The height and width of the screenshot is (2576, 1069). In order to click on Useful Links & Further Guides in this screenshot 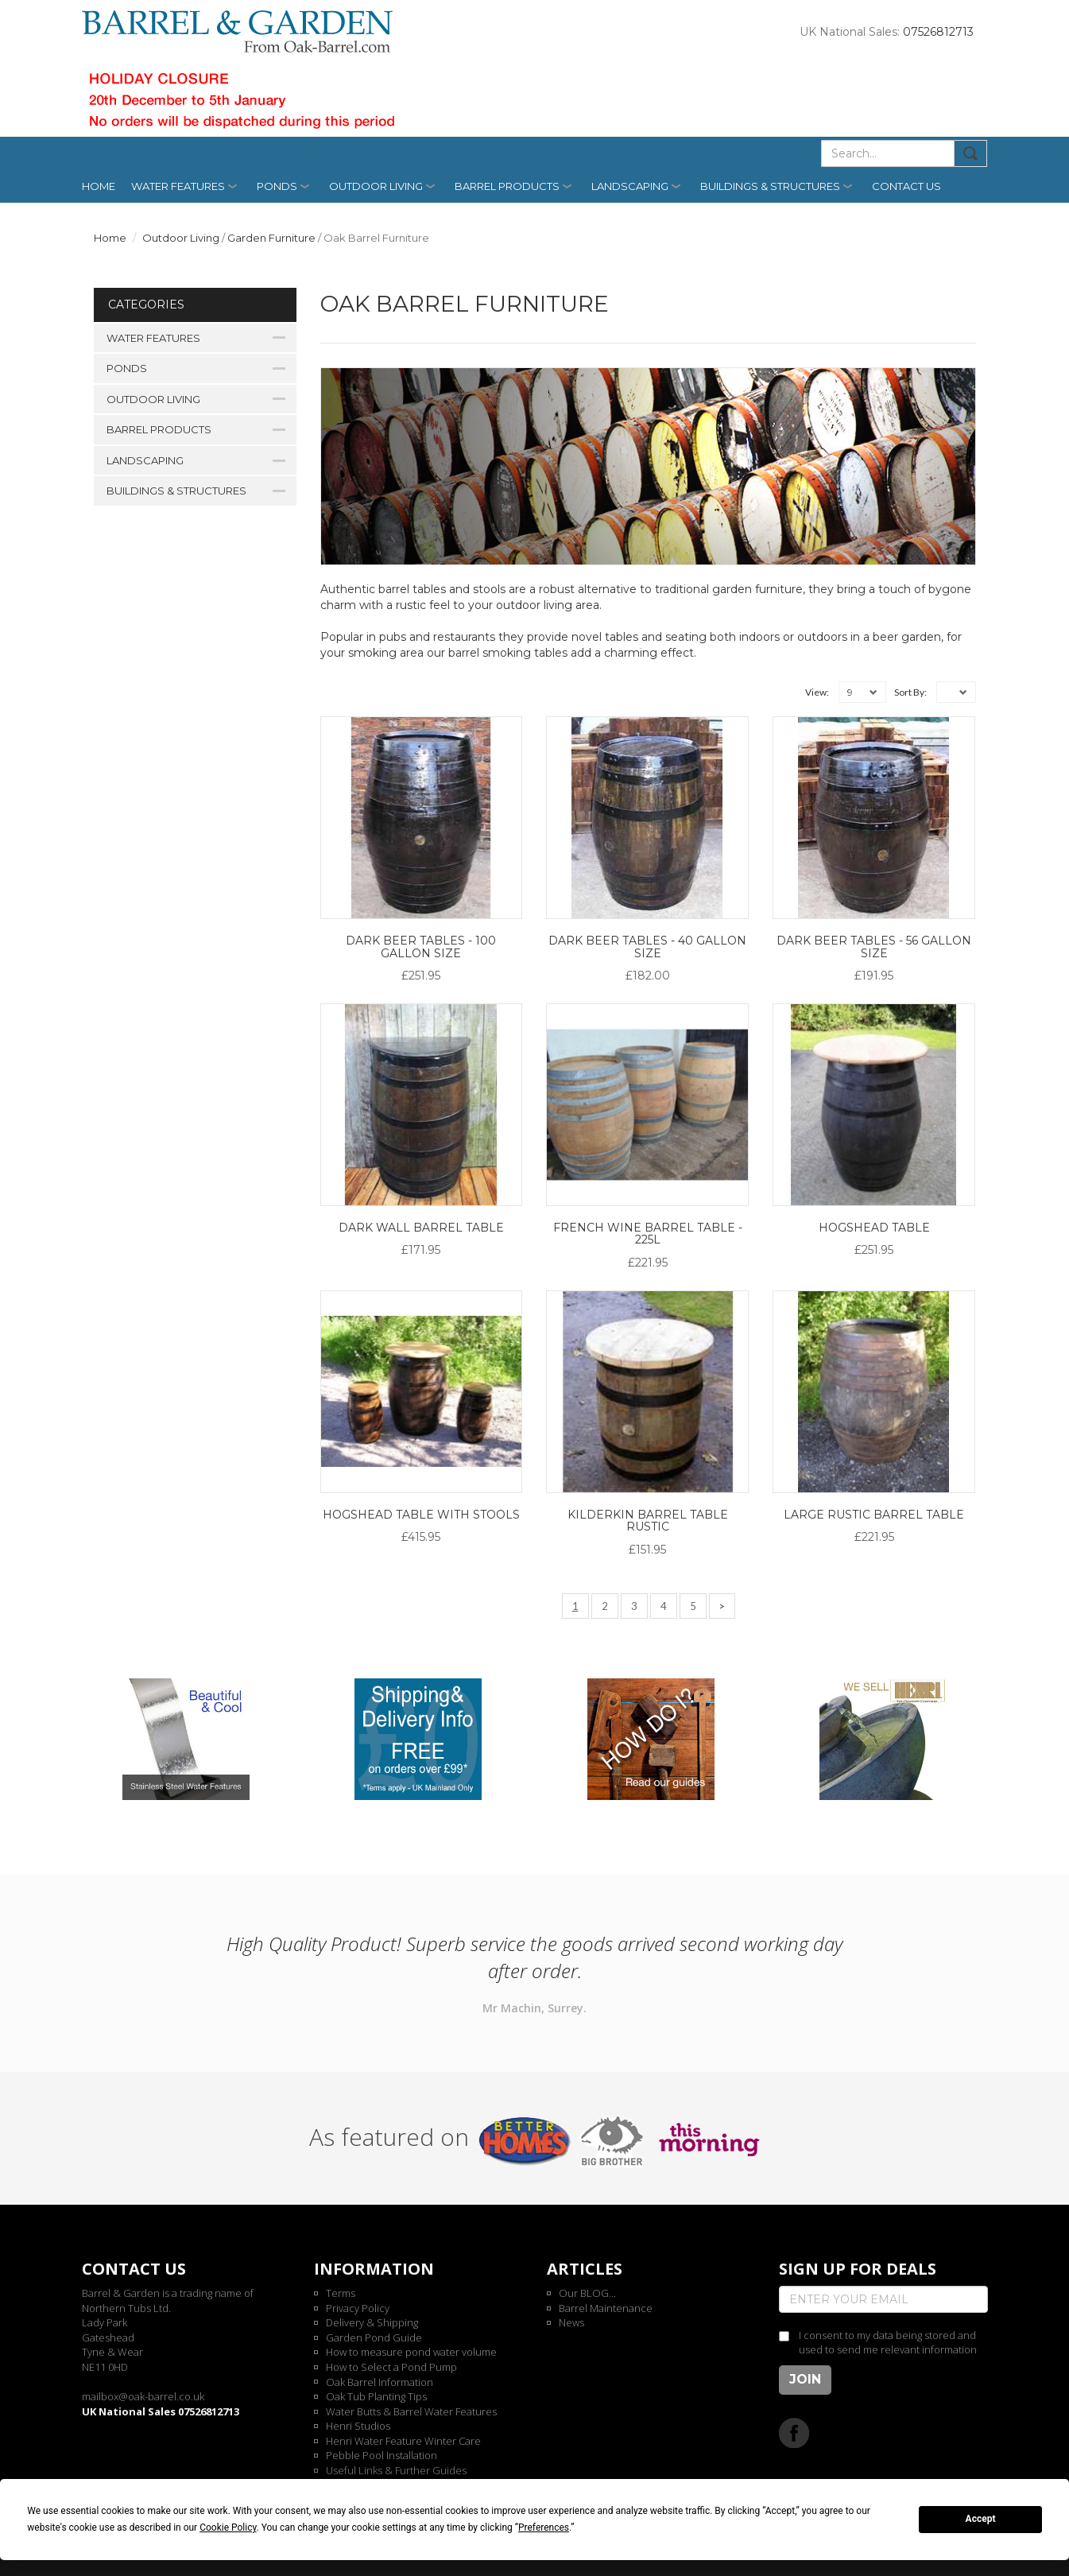, I will do `click(396, 2470)`.